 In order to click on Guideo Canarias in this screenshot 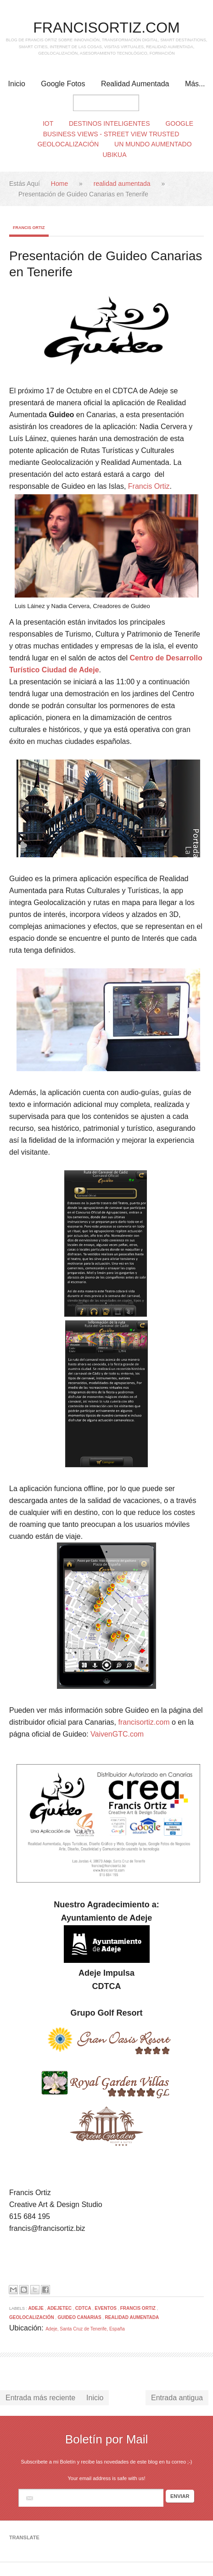, I will do `click(80, 2317)`.